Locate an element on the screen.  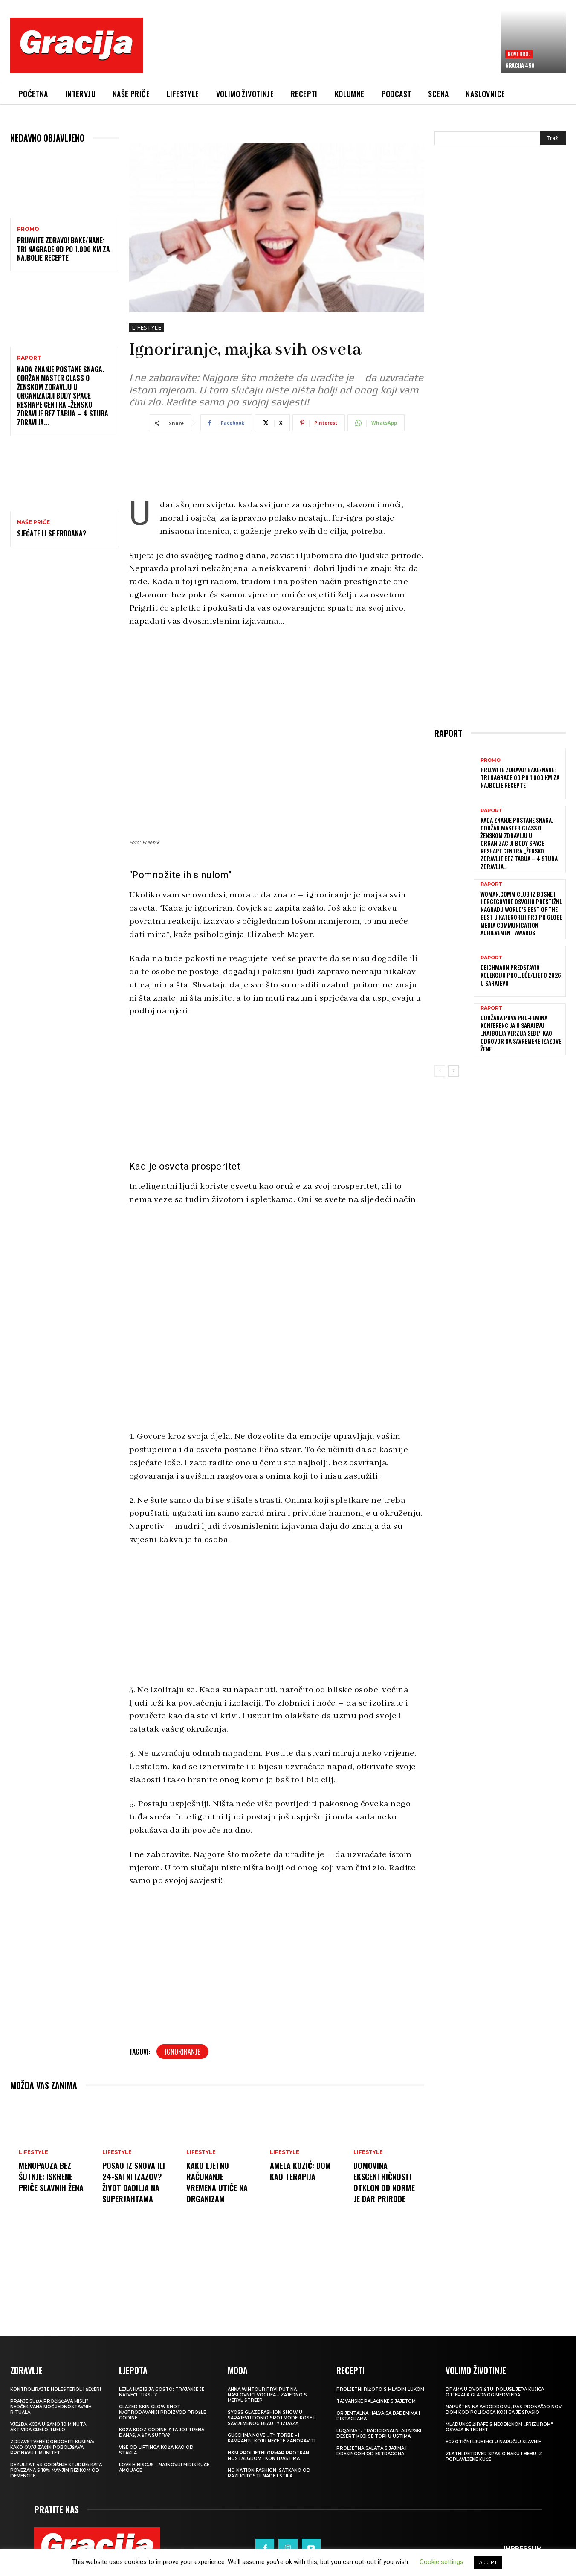
Tajvanske palačinke s jajetom is located at coordinates (376, 2401).